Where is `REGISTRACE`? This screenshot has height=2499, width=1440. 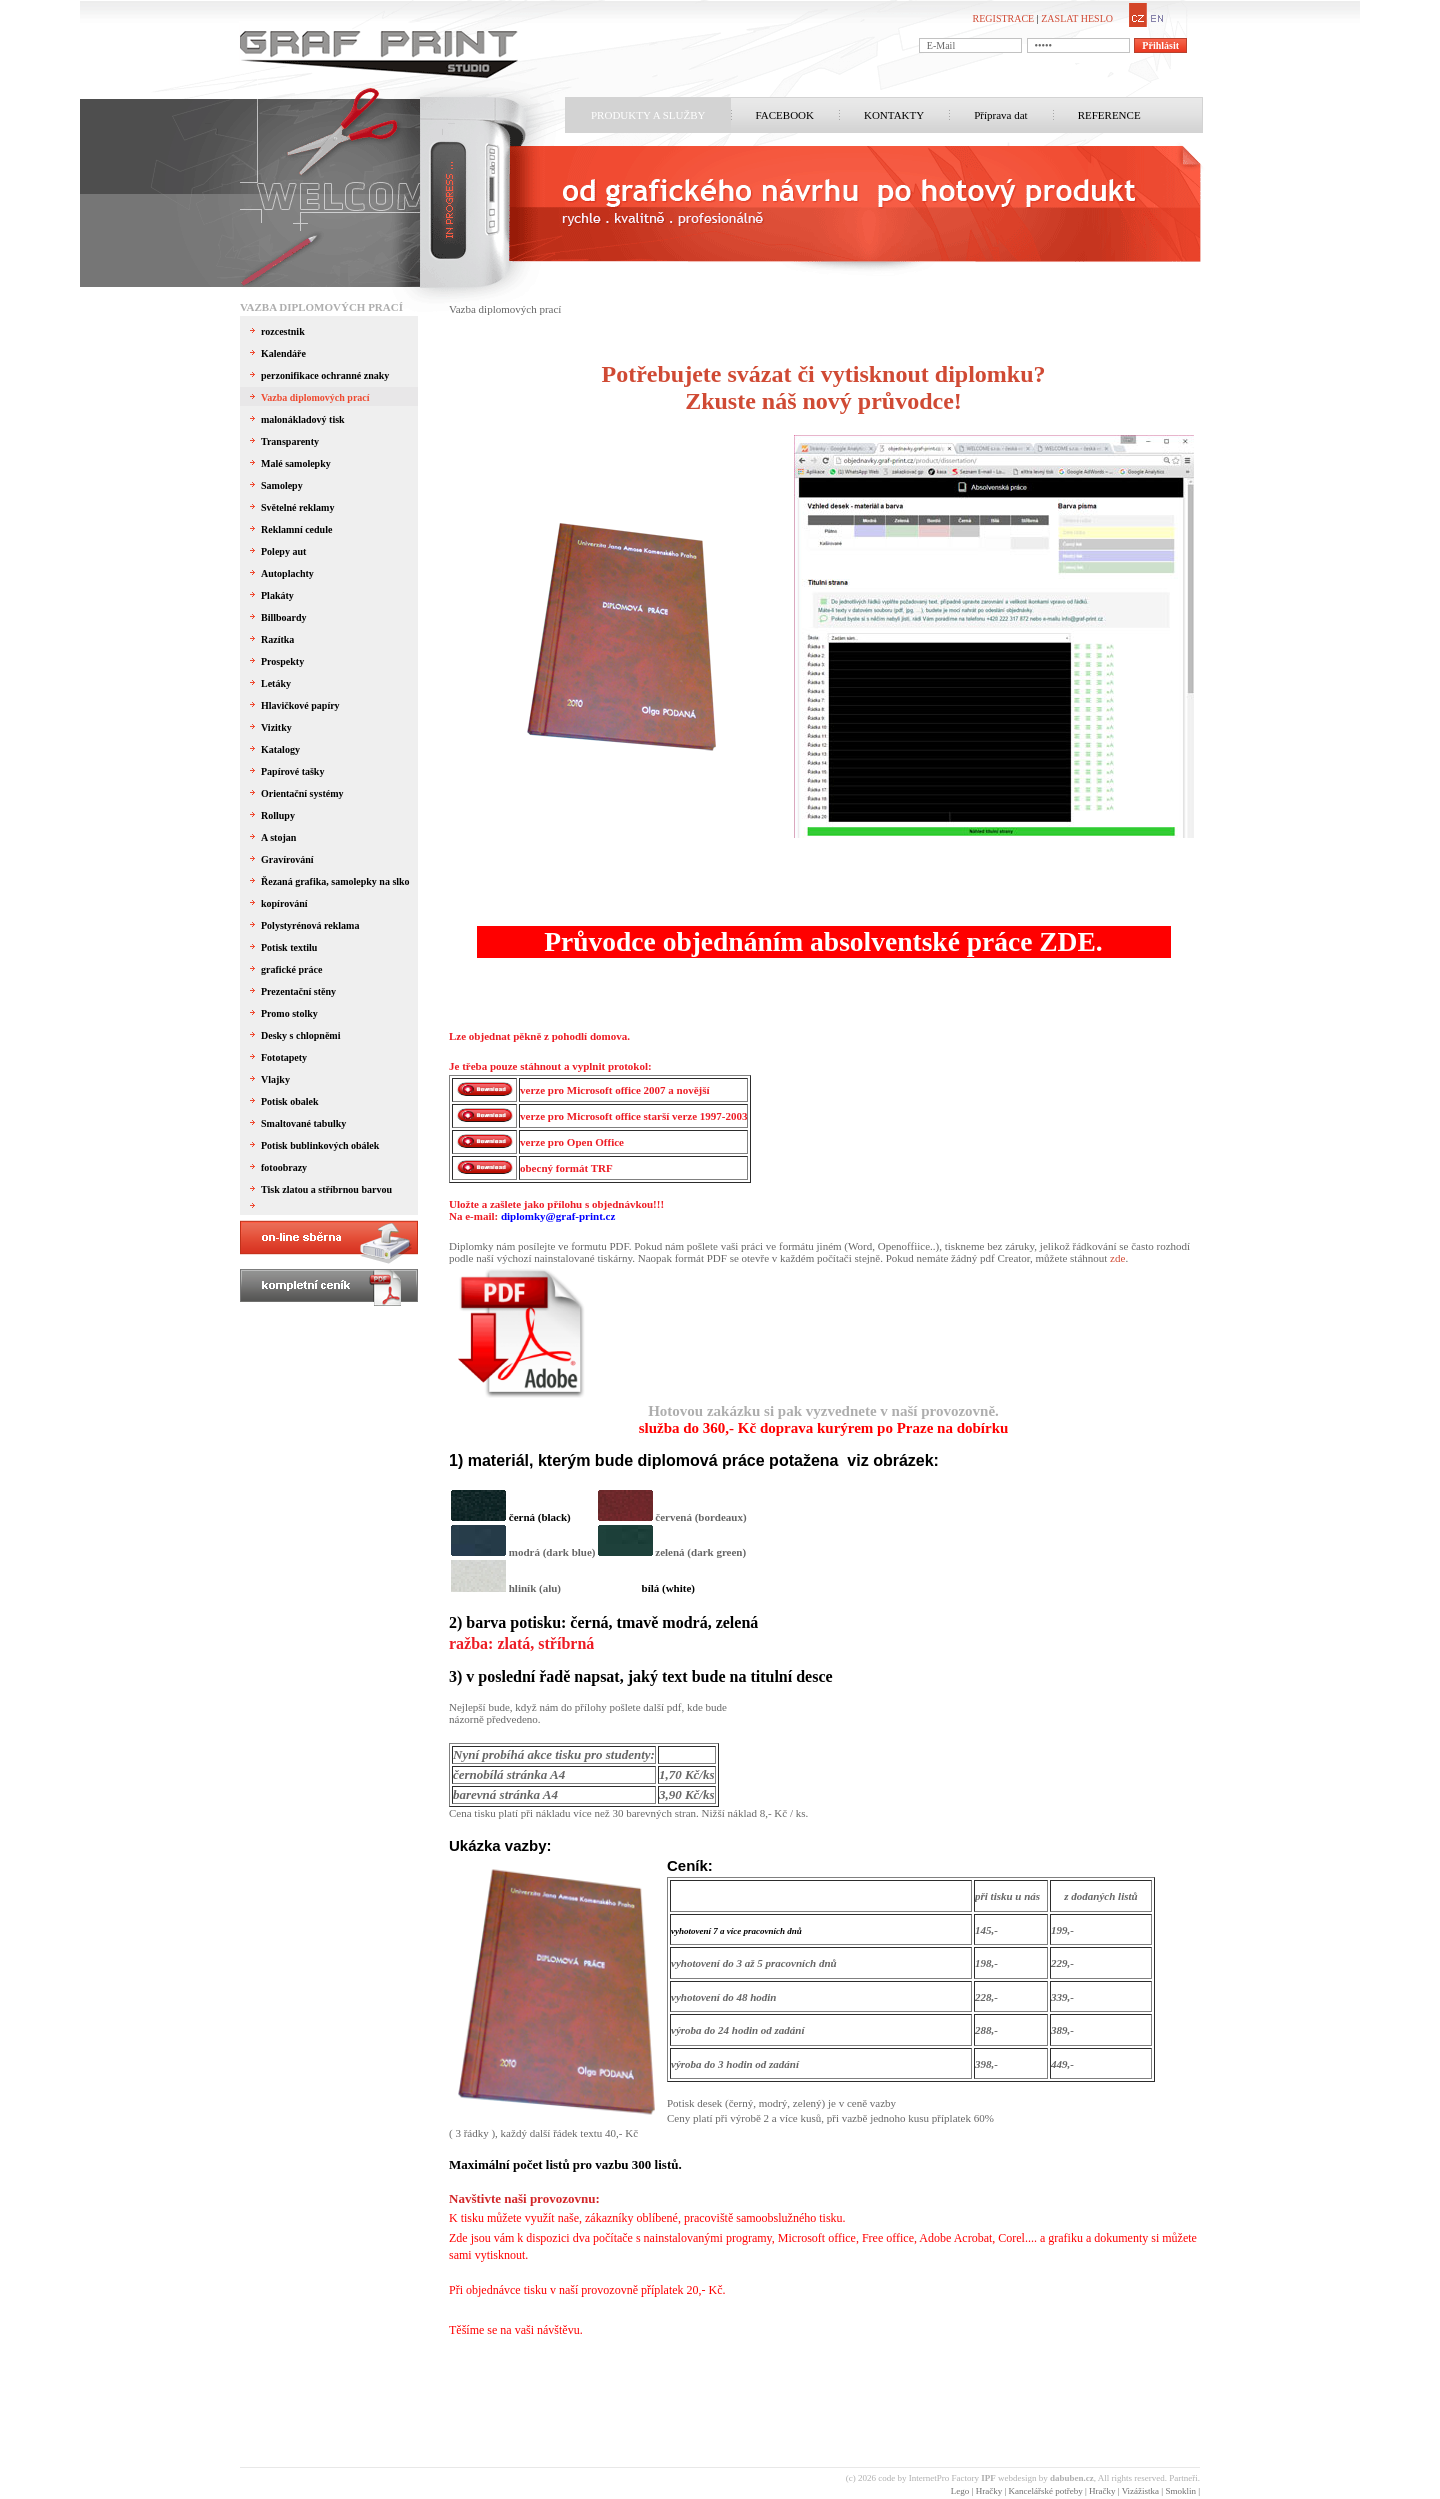 REGISTRACE is located at coordinates (1004, 18).